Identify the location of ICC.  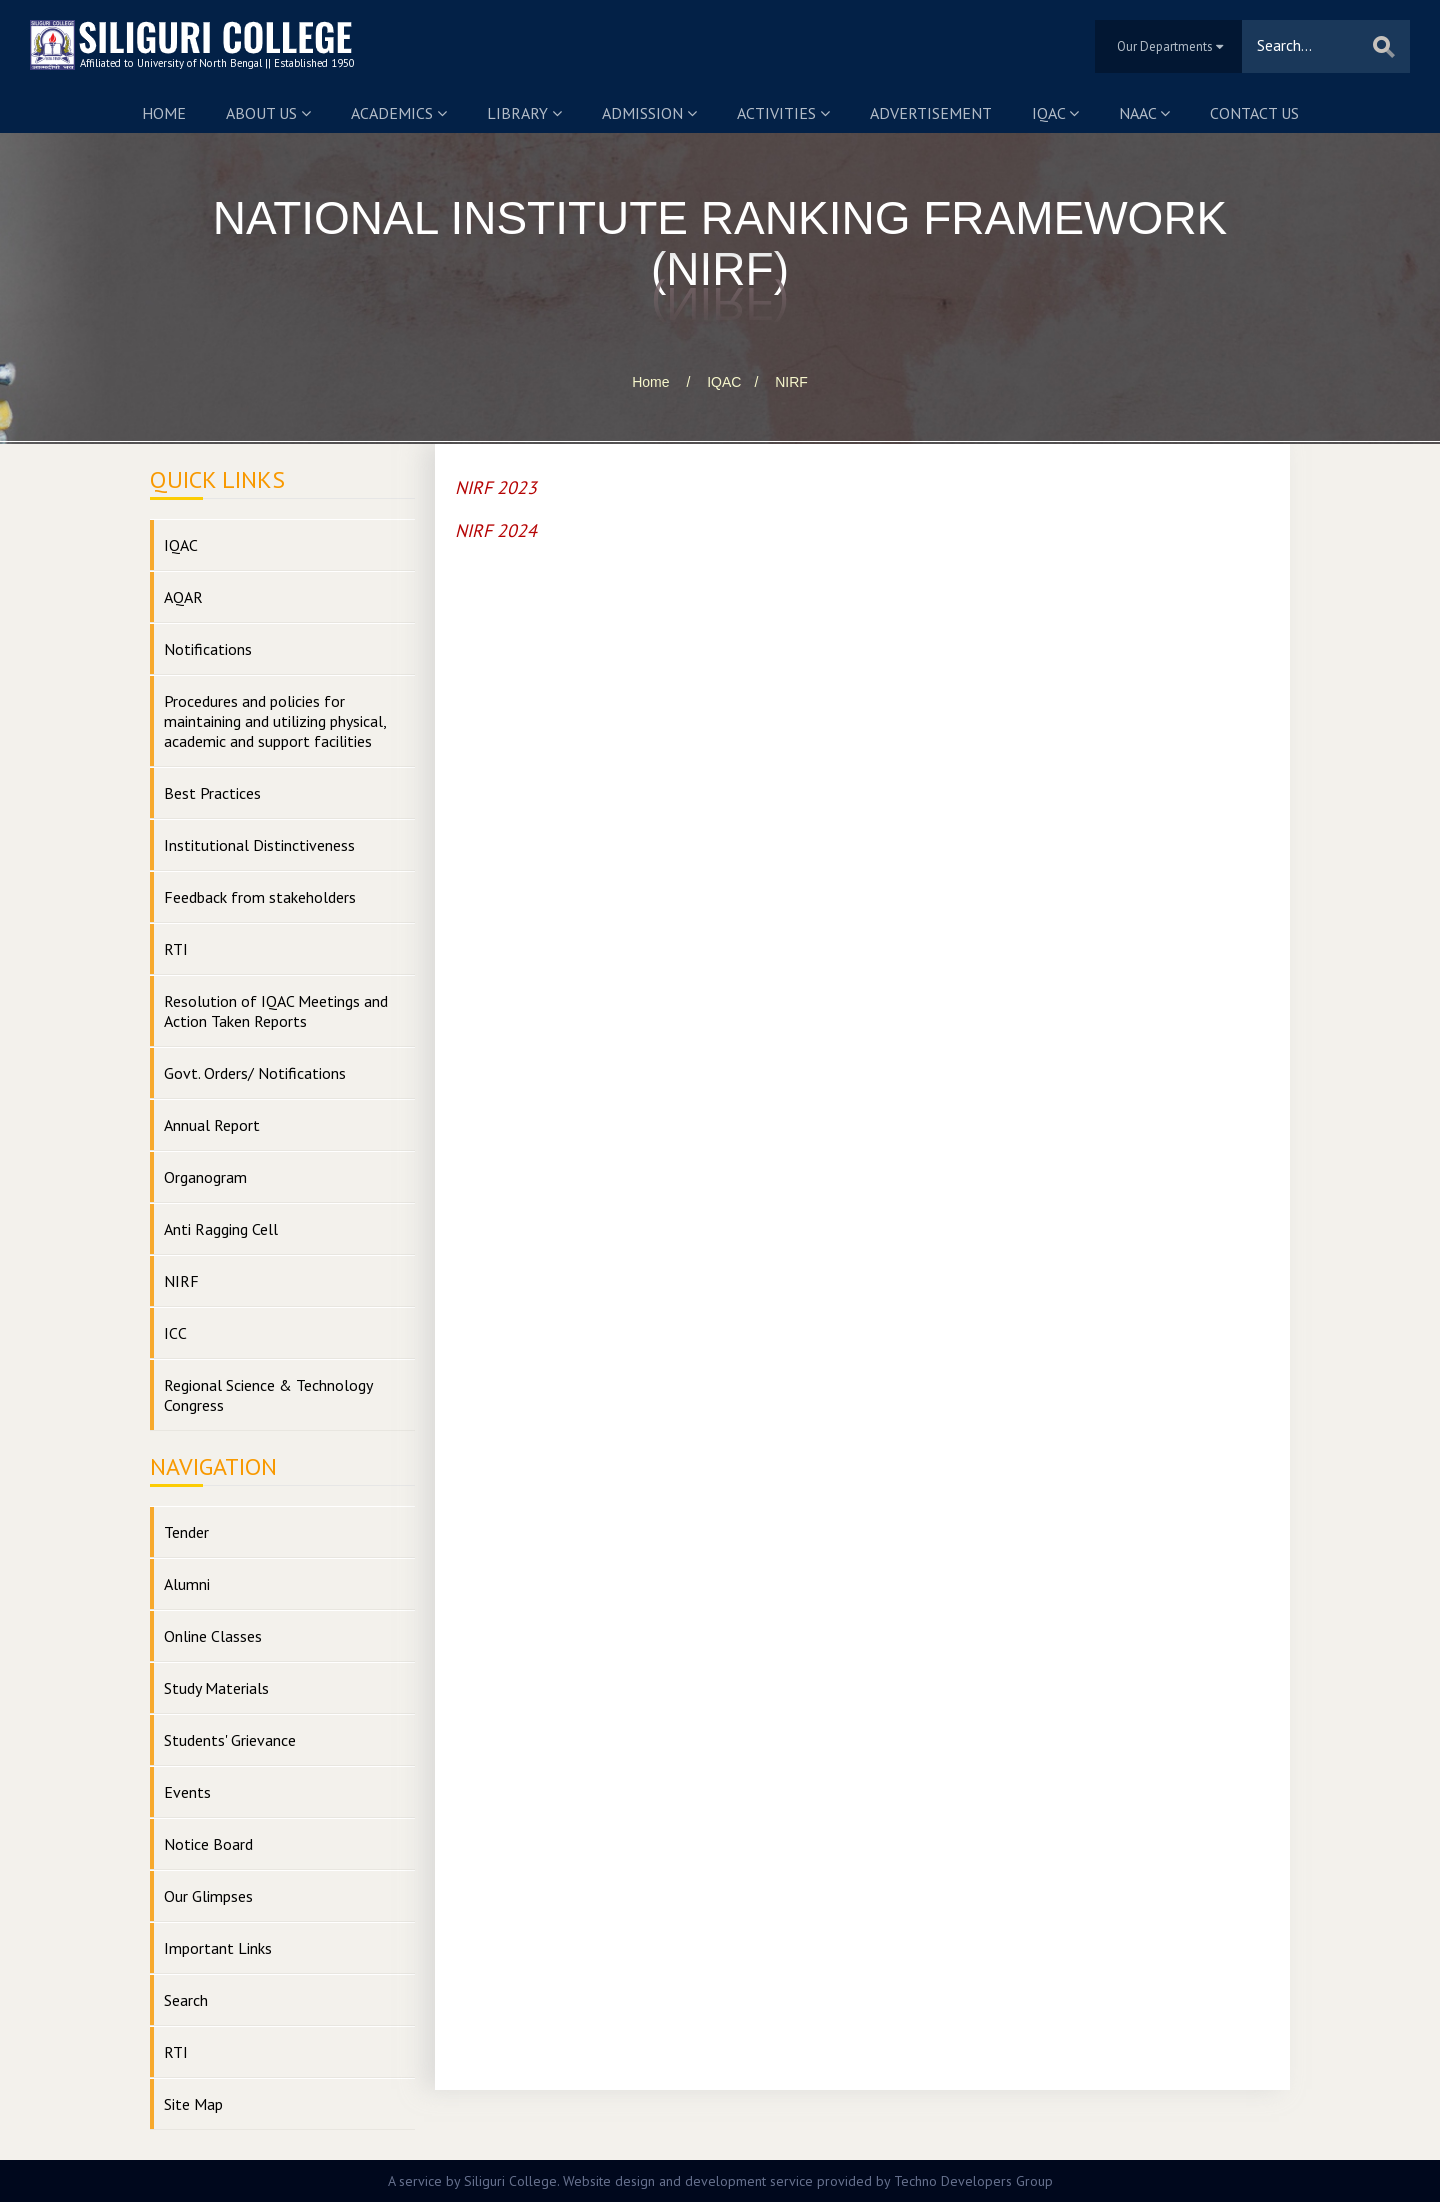
(175, 1333).